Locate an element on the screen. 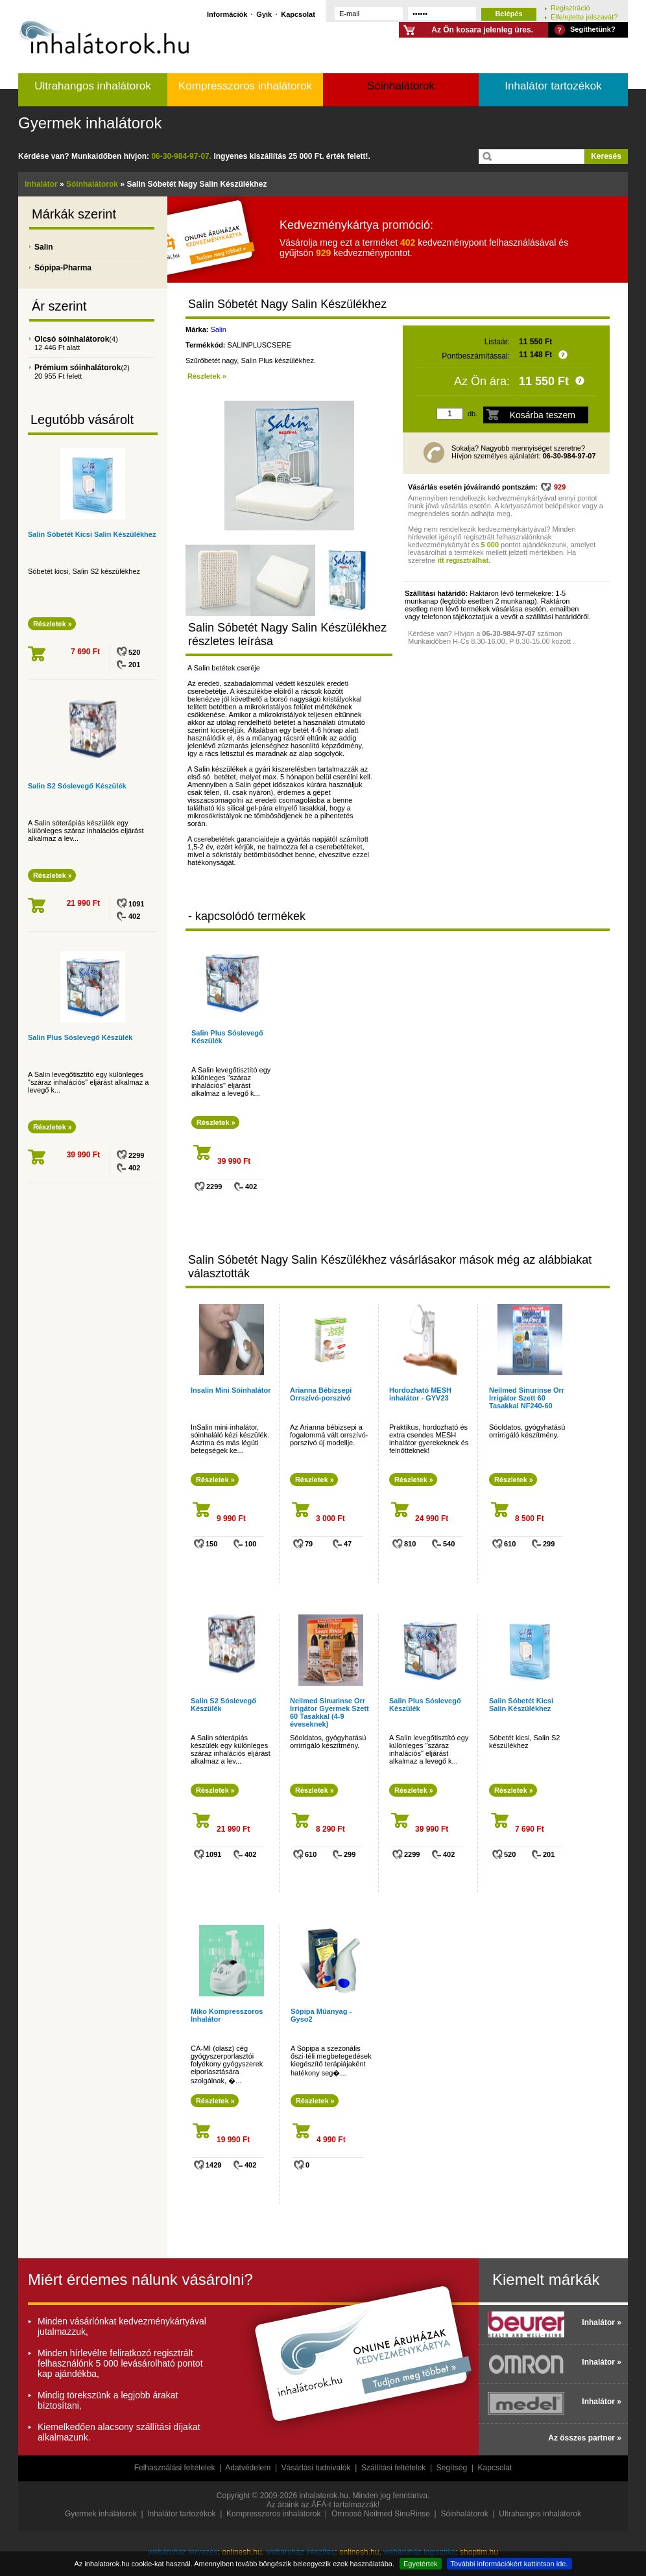 The width and height of the screenshot is (646, 2576). Olcsó sóinhalátorok is located at coordinates (71, 339).